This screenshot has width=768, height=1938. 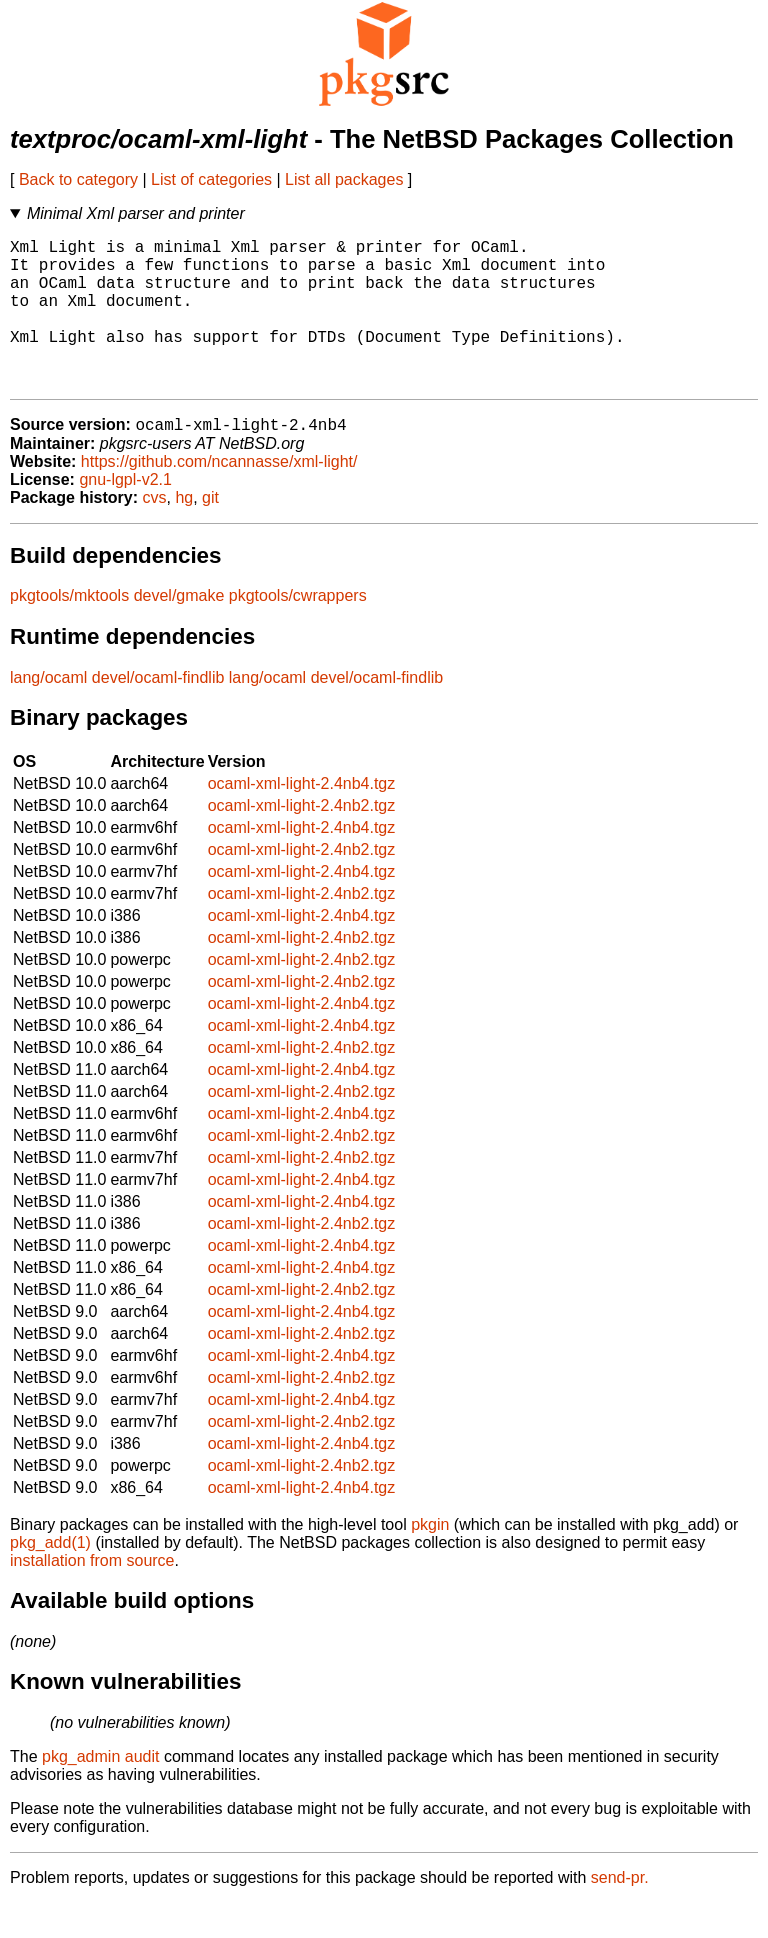 What do you see at coordinates (100, 1791) in the screenshot?
I see `pkg_admin audit` at bounding box center [100, 1791].